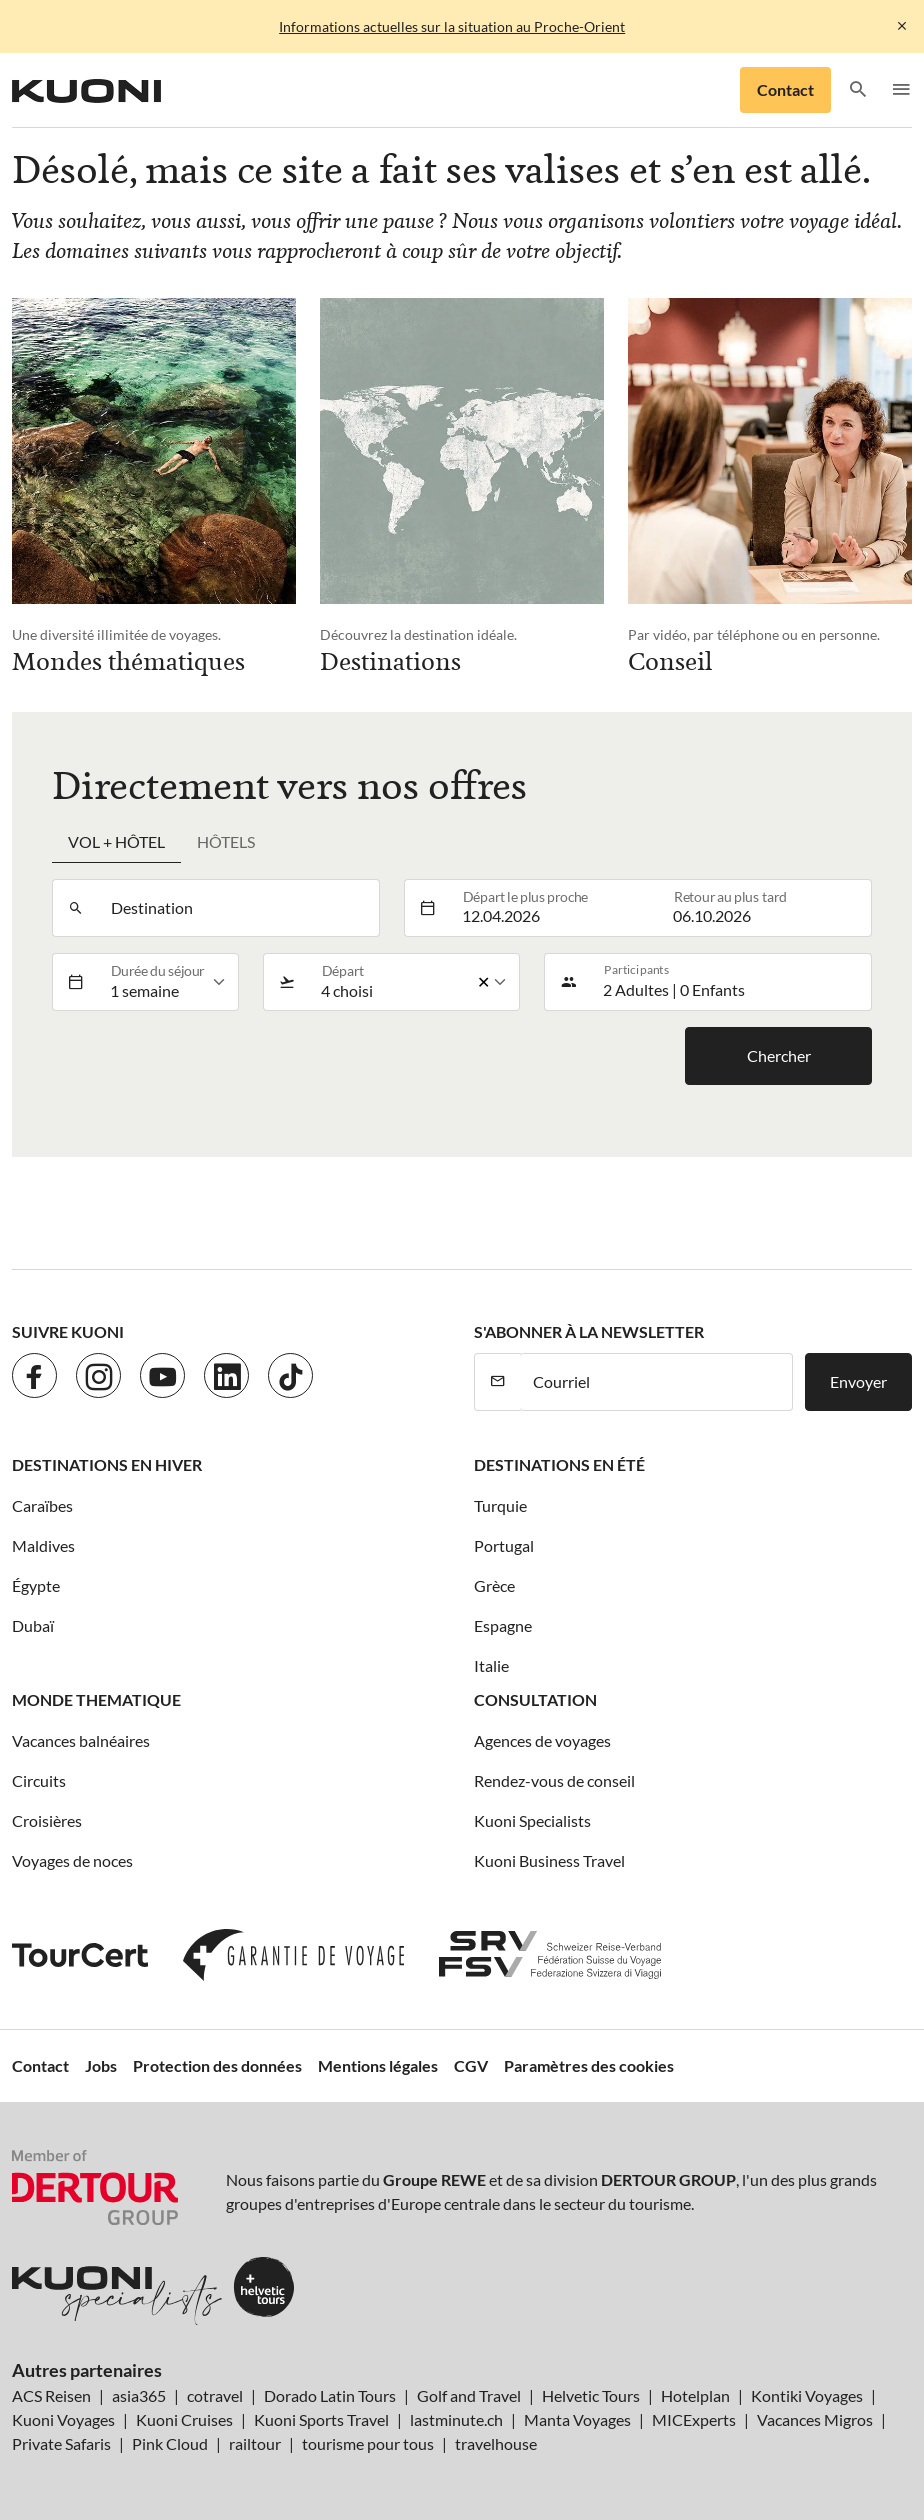 This screenshot has width=924, height=2520. What do you see at coordinates (226, 841) in the screenshot?
I see `Hôtels [tab]` at bounding box center [226, 841].